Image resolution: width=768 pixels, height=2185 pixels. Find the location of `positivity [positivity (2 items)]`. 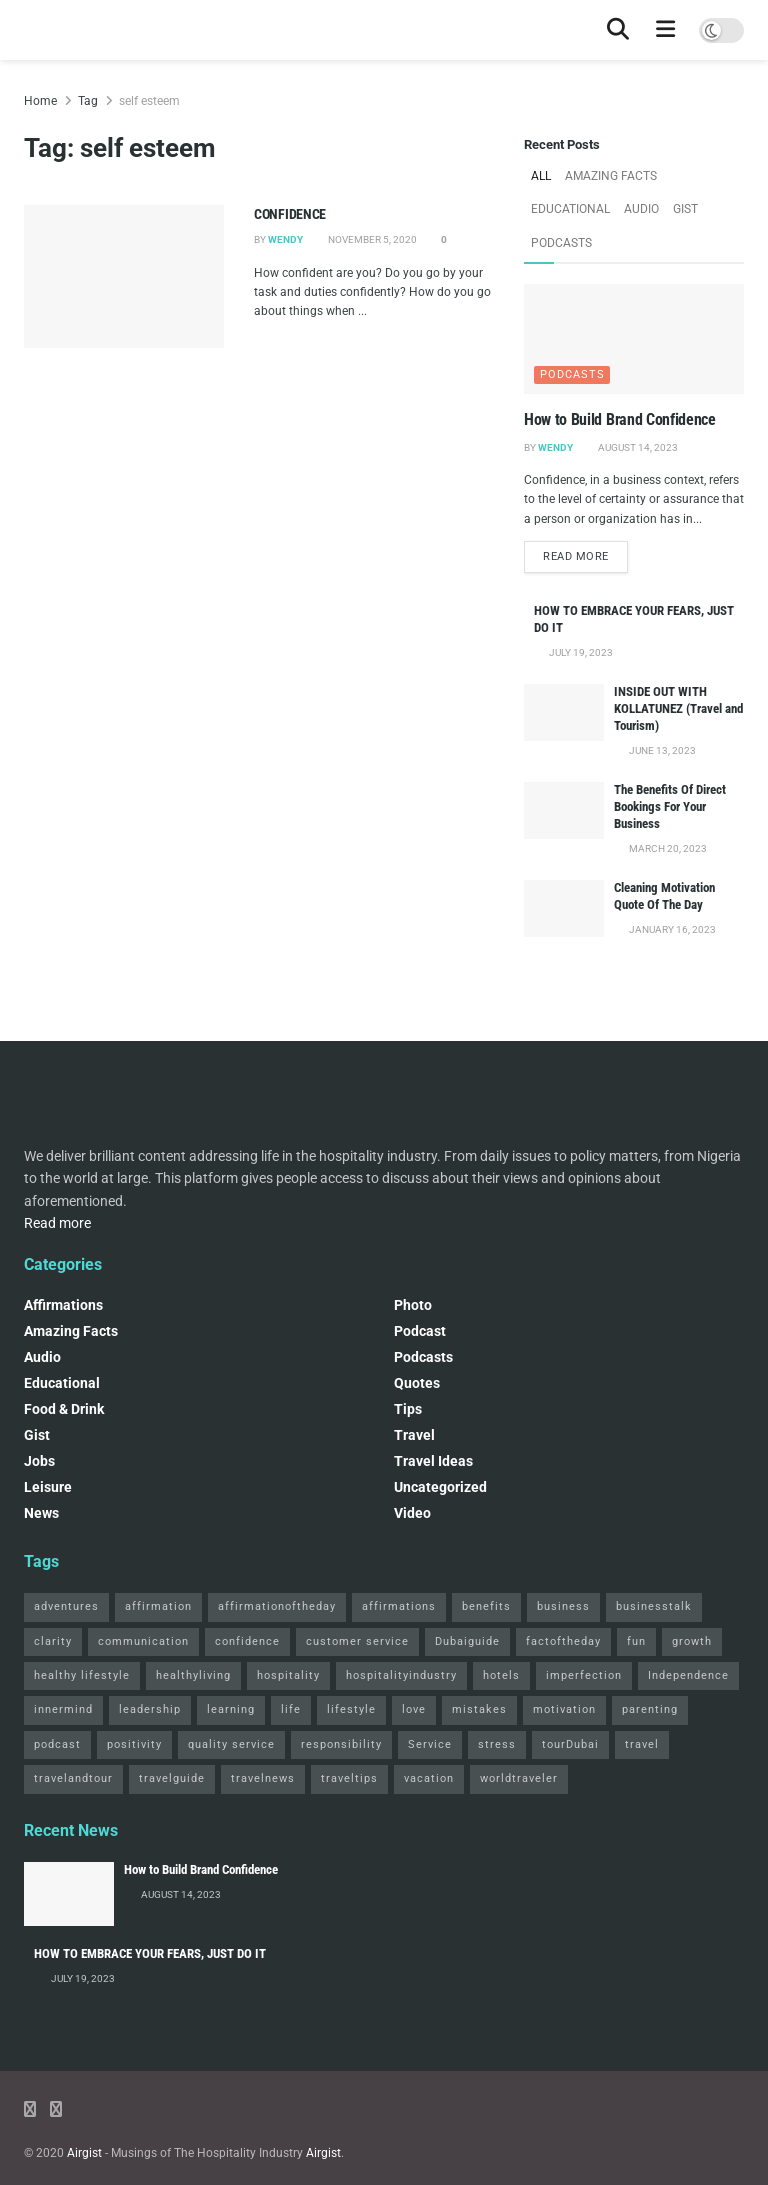

positivity [positivity (2 items)] is located at coordinates (134, 1706).